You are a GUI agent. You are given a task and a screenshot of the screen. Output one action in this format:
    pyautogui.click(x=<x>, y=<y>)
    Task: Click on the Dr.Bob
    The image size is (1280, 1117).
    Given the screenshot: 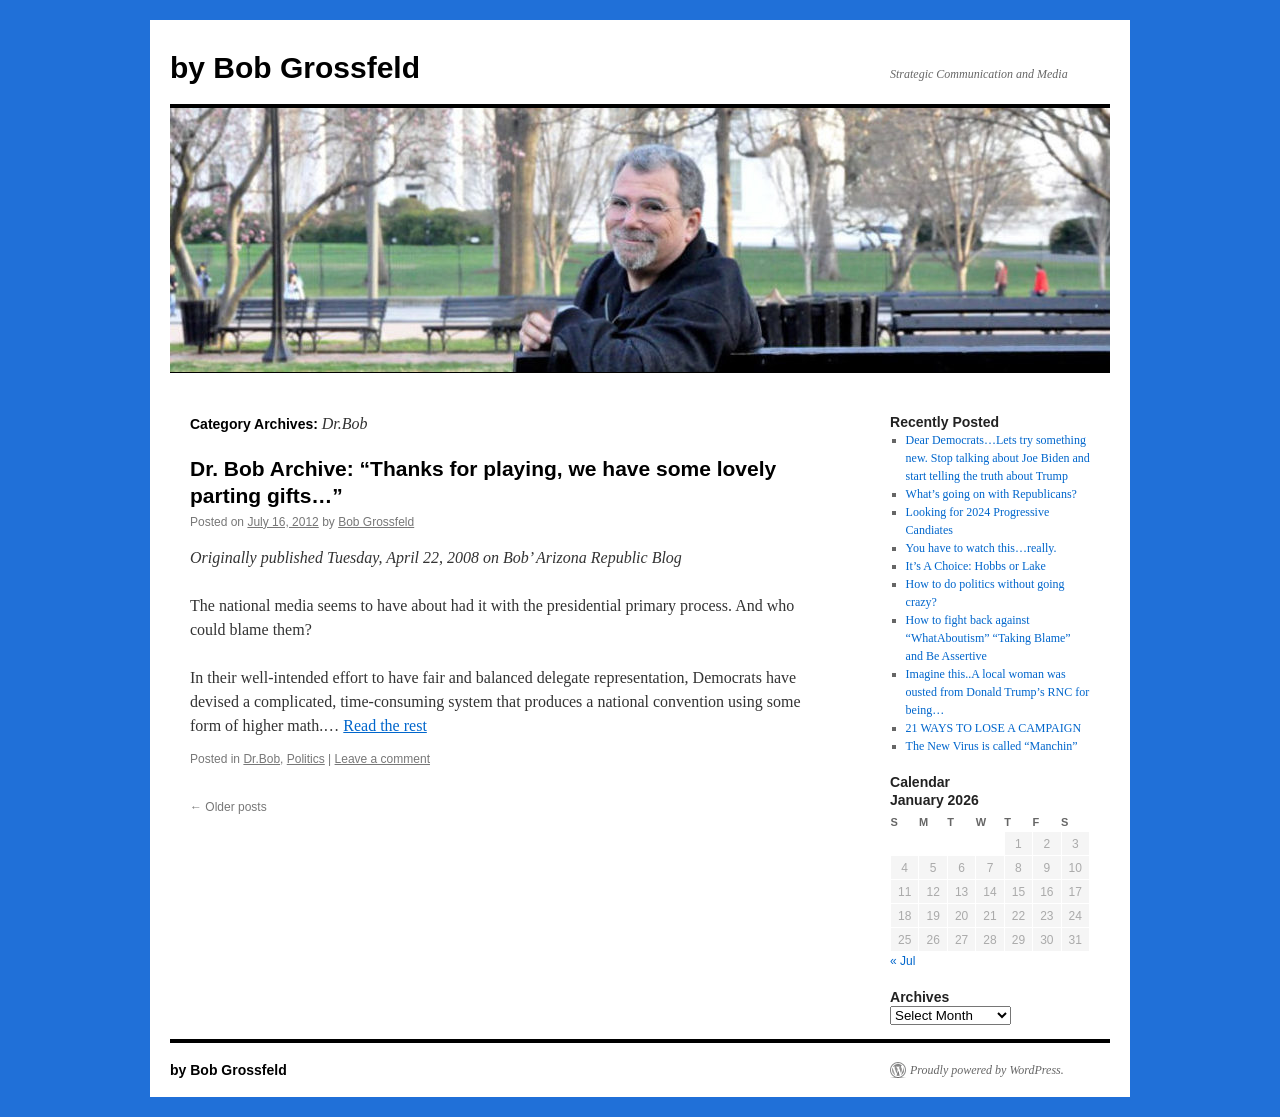 What is the action you would take?
    pyautogui.click(x=261, y=759)
    